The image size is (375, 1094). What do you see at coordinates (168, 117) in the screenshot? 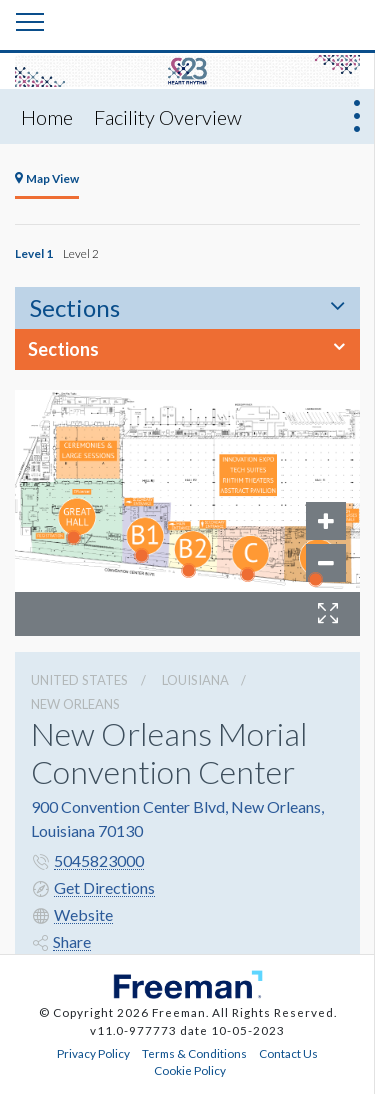
I see `Facility Overview` at bounding box center [168, 117].